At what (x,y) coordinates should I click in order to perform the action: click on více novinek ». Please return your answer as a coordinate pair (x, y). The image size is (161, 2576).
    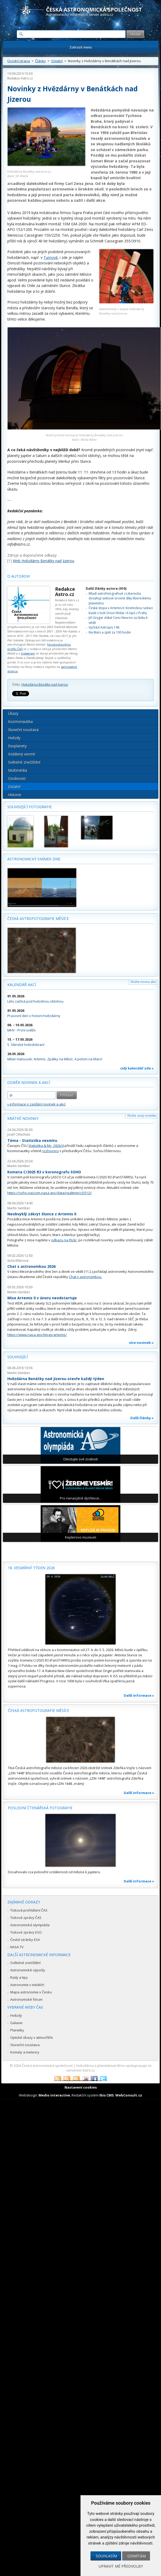
    Looking at the image, I should click on (141, 1342).